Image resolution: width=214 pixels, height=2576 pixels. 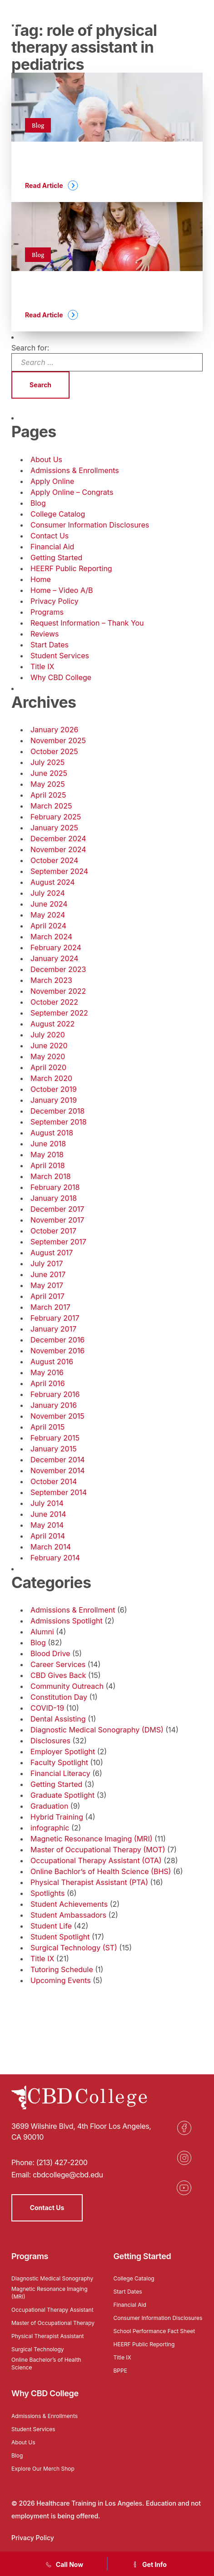 What do you see at coordinates (54, 827) in the screenshot?
I see `January 2025` at bounding box center [54, 827].